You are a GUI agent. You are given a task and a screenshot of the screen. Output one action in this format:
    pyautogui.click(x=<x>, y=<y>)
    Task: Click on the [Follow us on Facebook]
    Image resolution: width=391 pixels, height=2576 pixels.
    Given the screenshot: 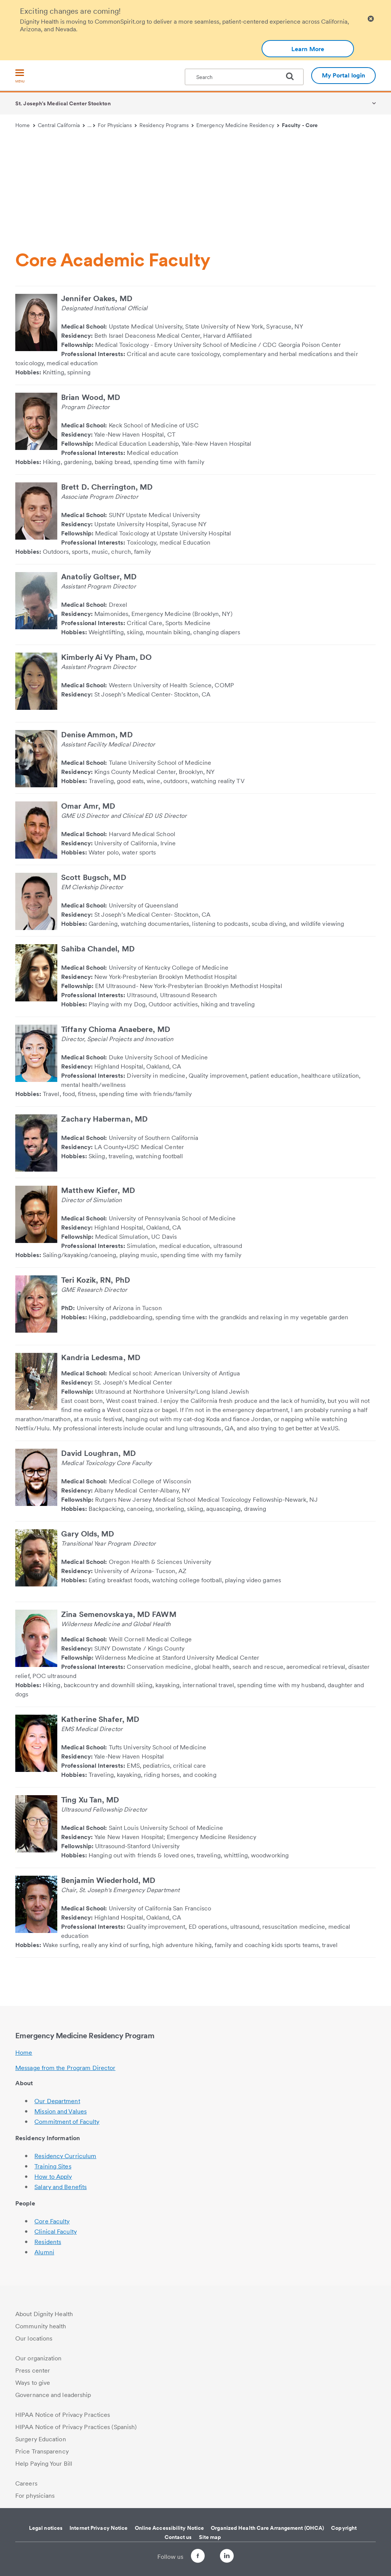 What is the action you would take?
    pyautogui.click(x=191, y=2557)
    